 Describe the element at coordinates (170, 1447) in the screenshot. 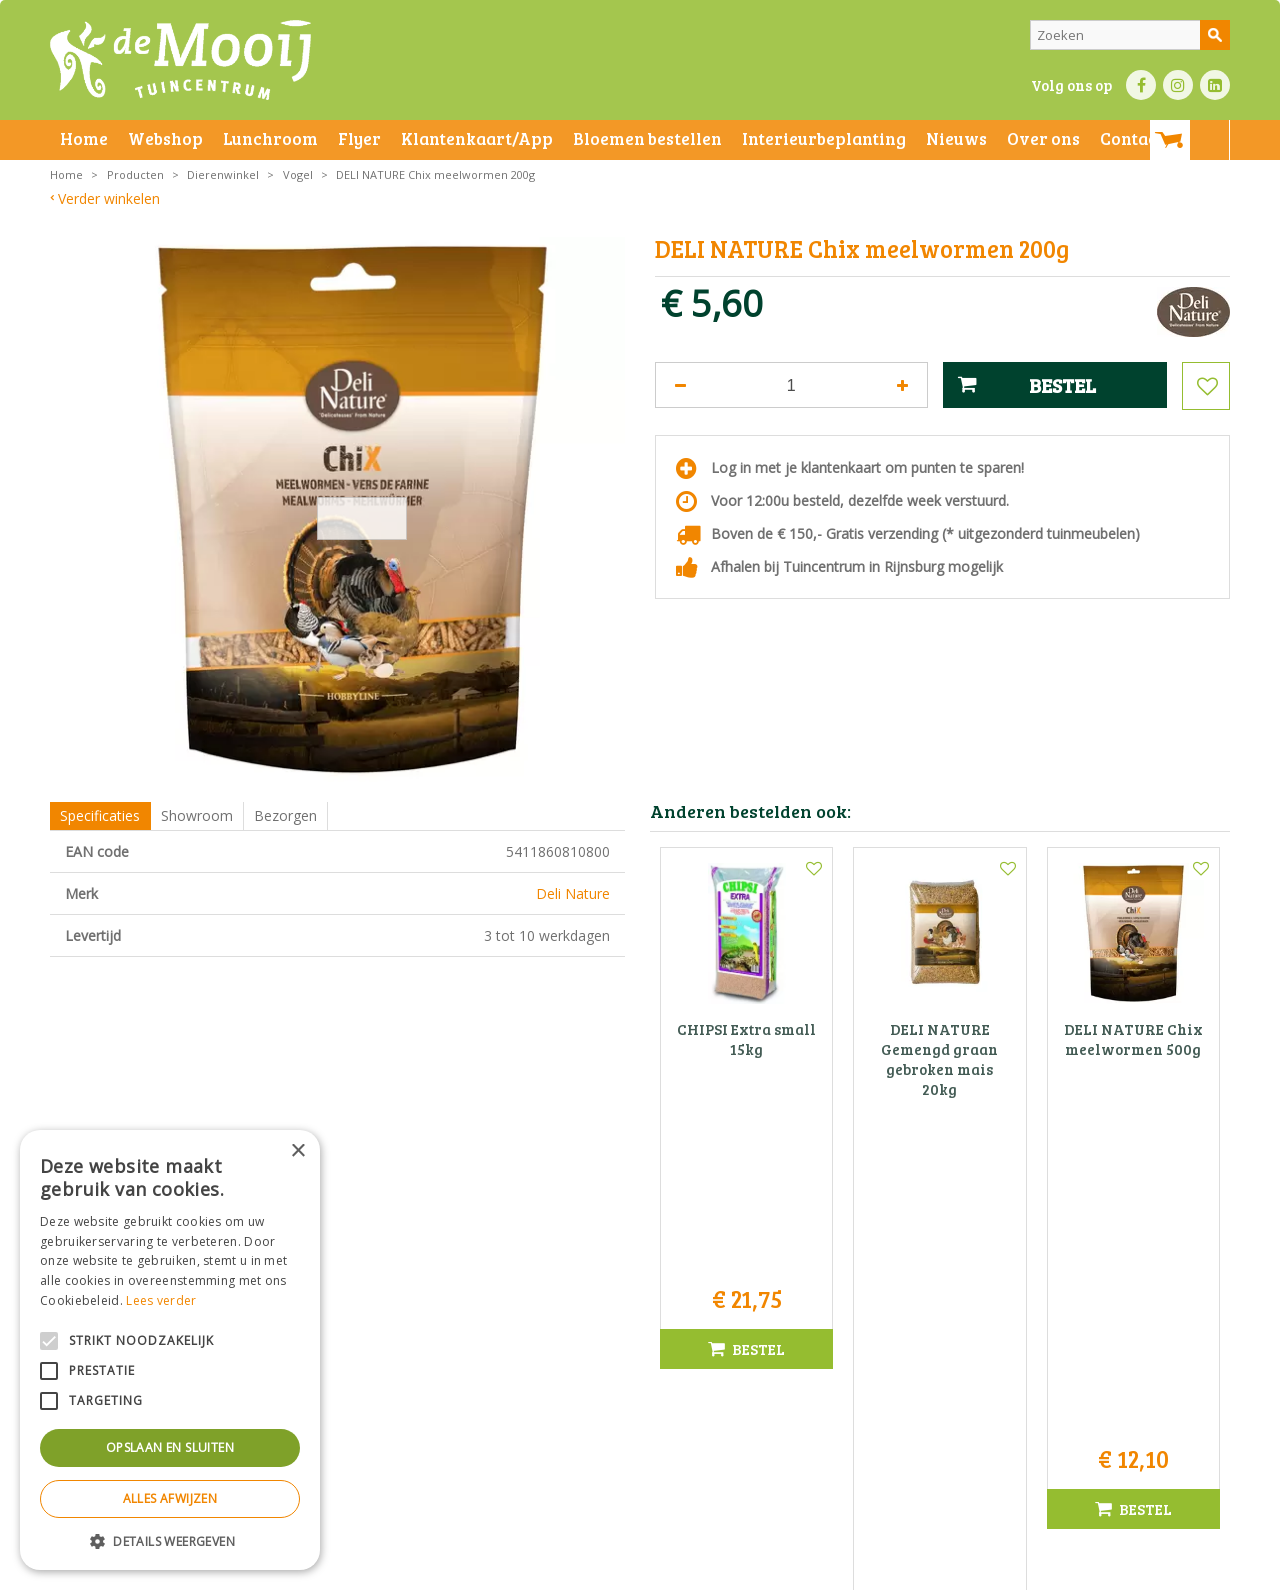

I see `Opslaan en sluiten [button]` at that location.